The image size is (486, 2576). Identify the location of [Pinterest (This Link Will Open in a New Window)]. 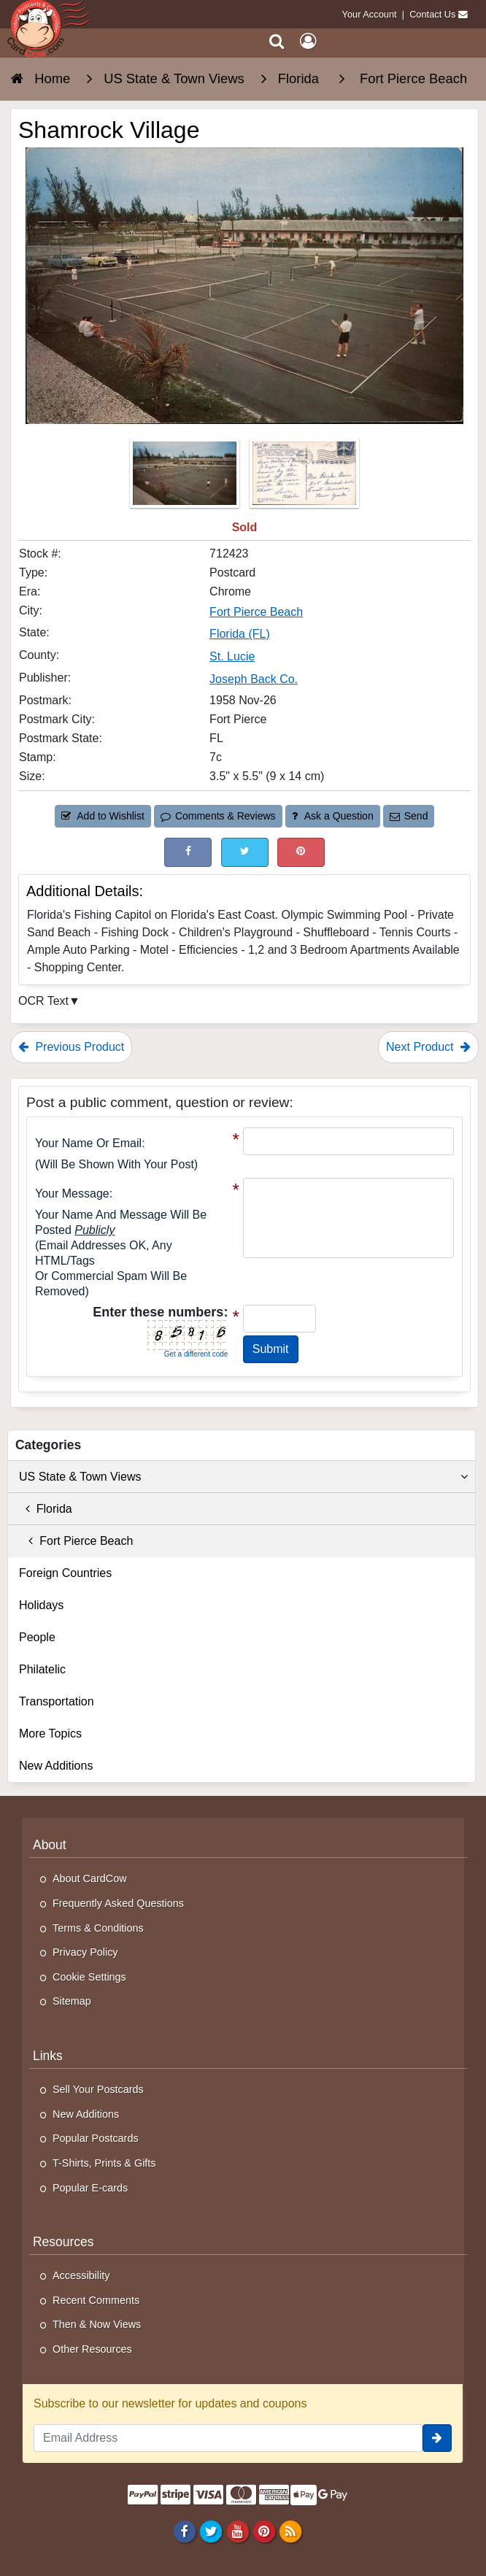
(301, 852).